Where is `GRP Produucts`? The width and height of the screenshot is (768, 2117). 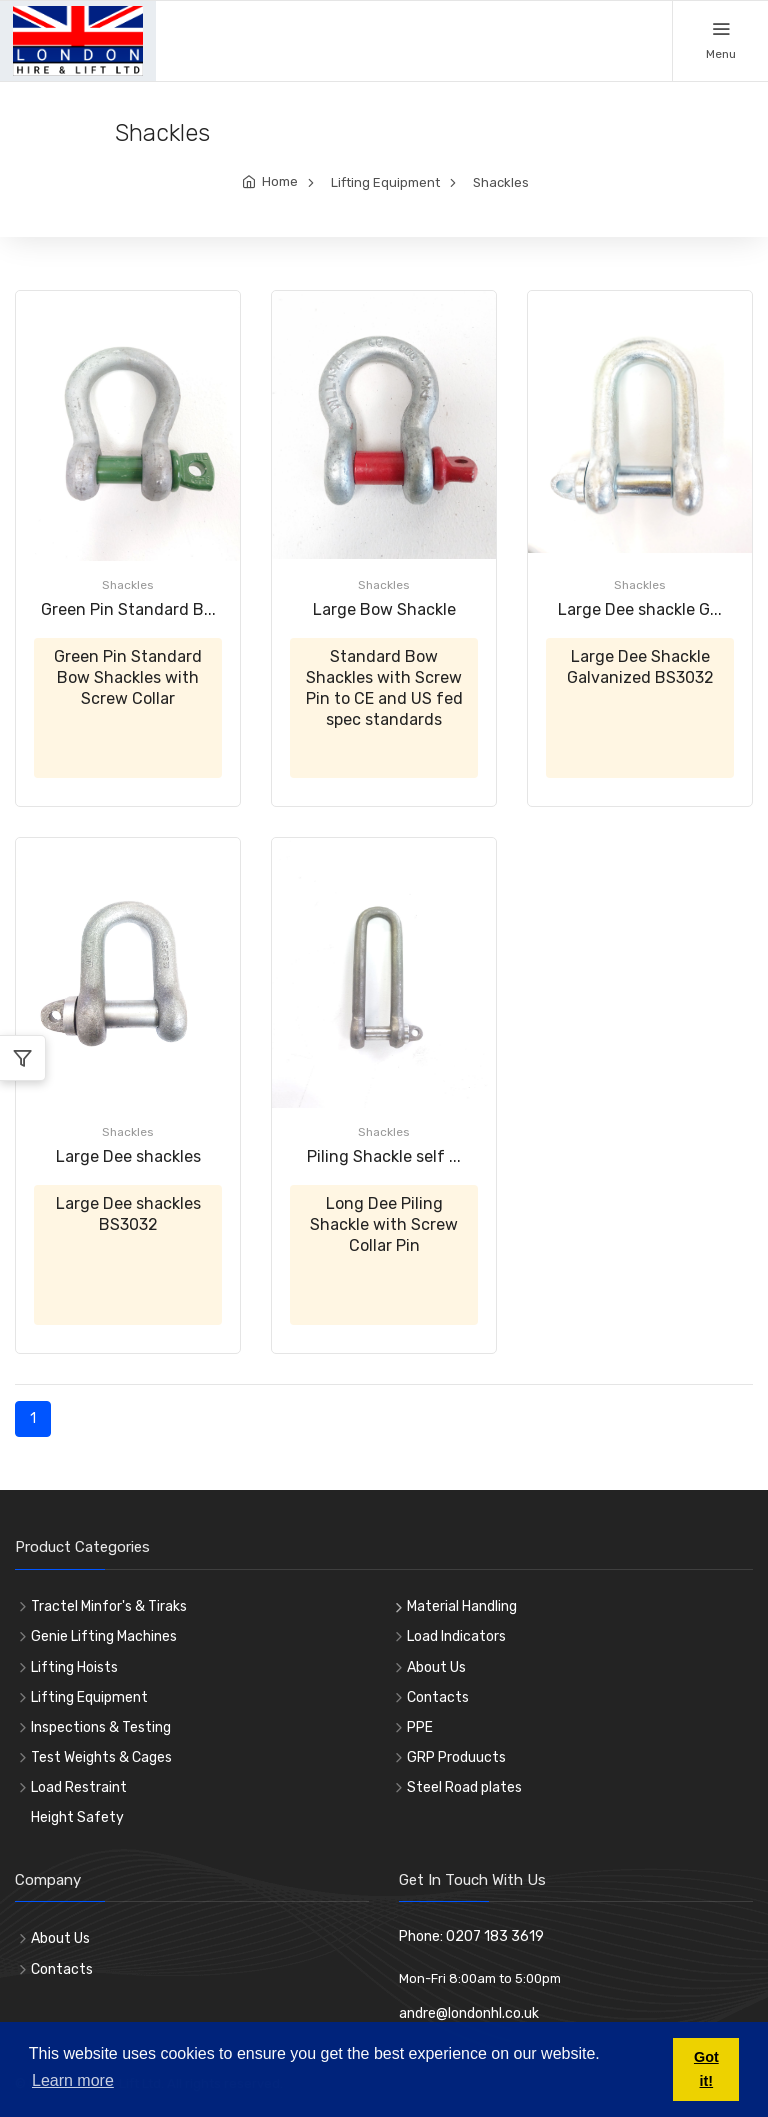
GRP Produucts is located at coordinates (456, 1757).